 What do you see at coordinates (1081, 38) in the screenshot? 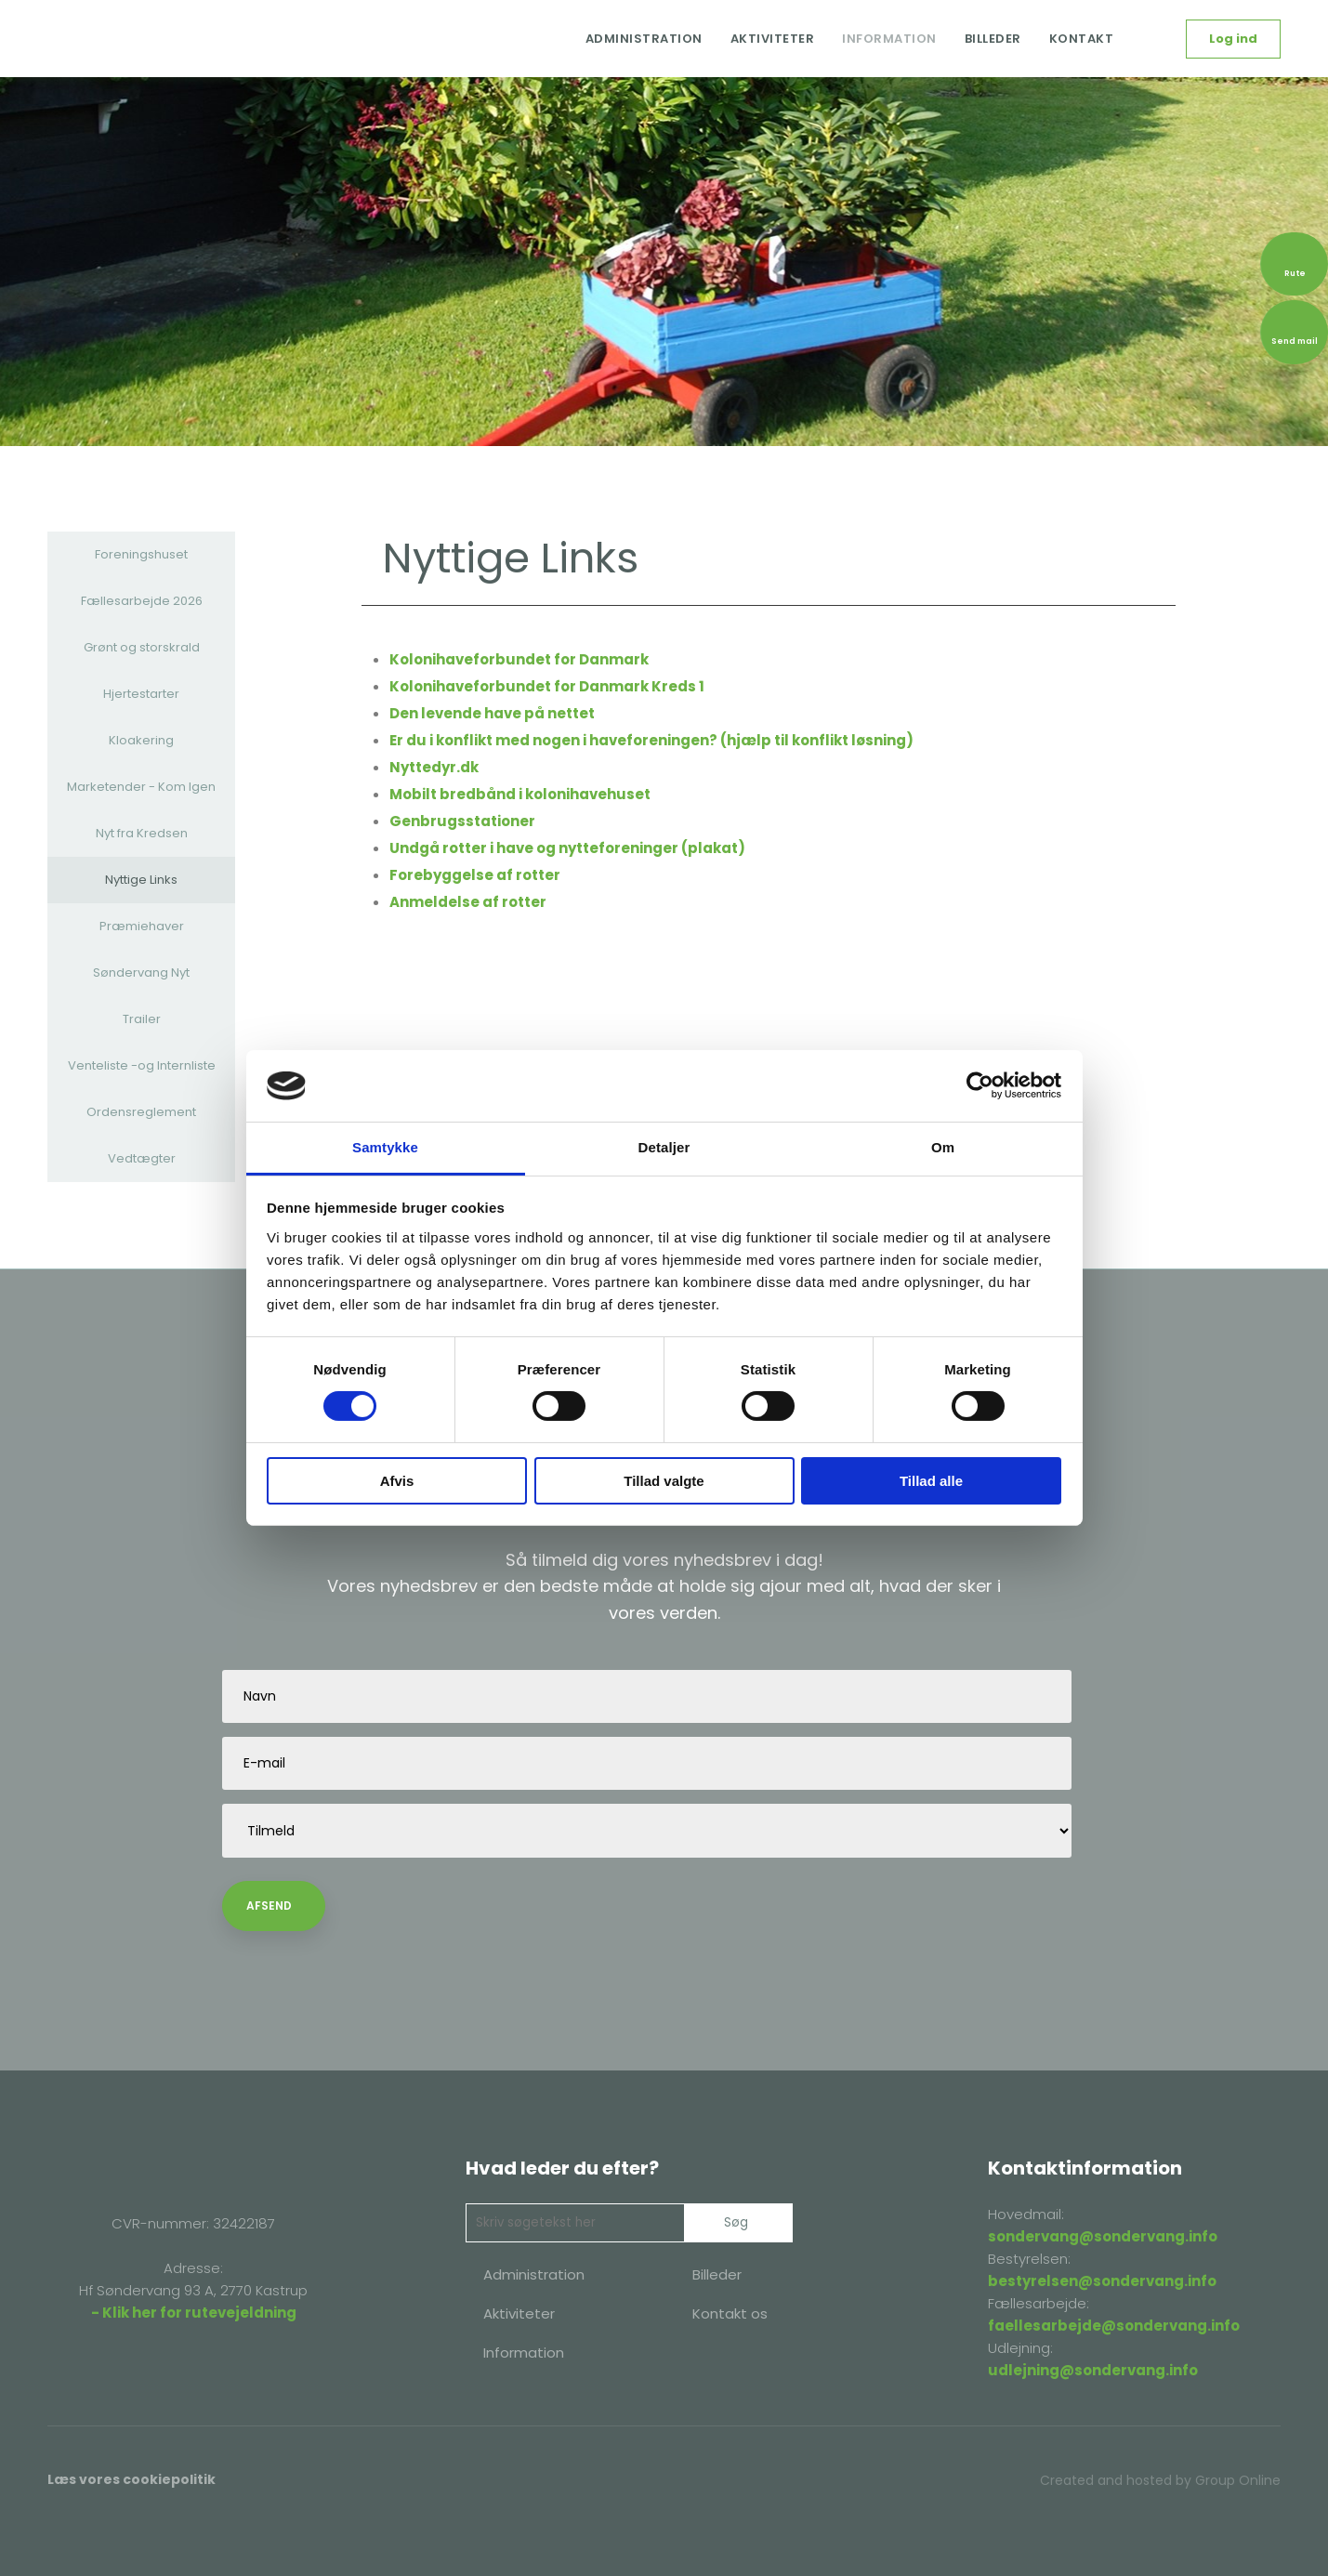
I see `Kontakt` at bounding box center [1081, 38].